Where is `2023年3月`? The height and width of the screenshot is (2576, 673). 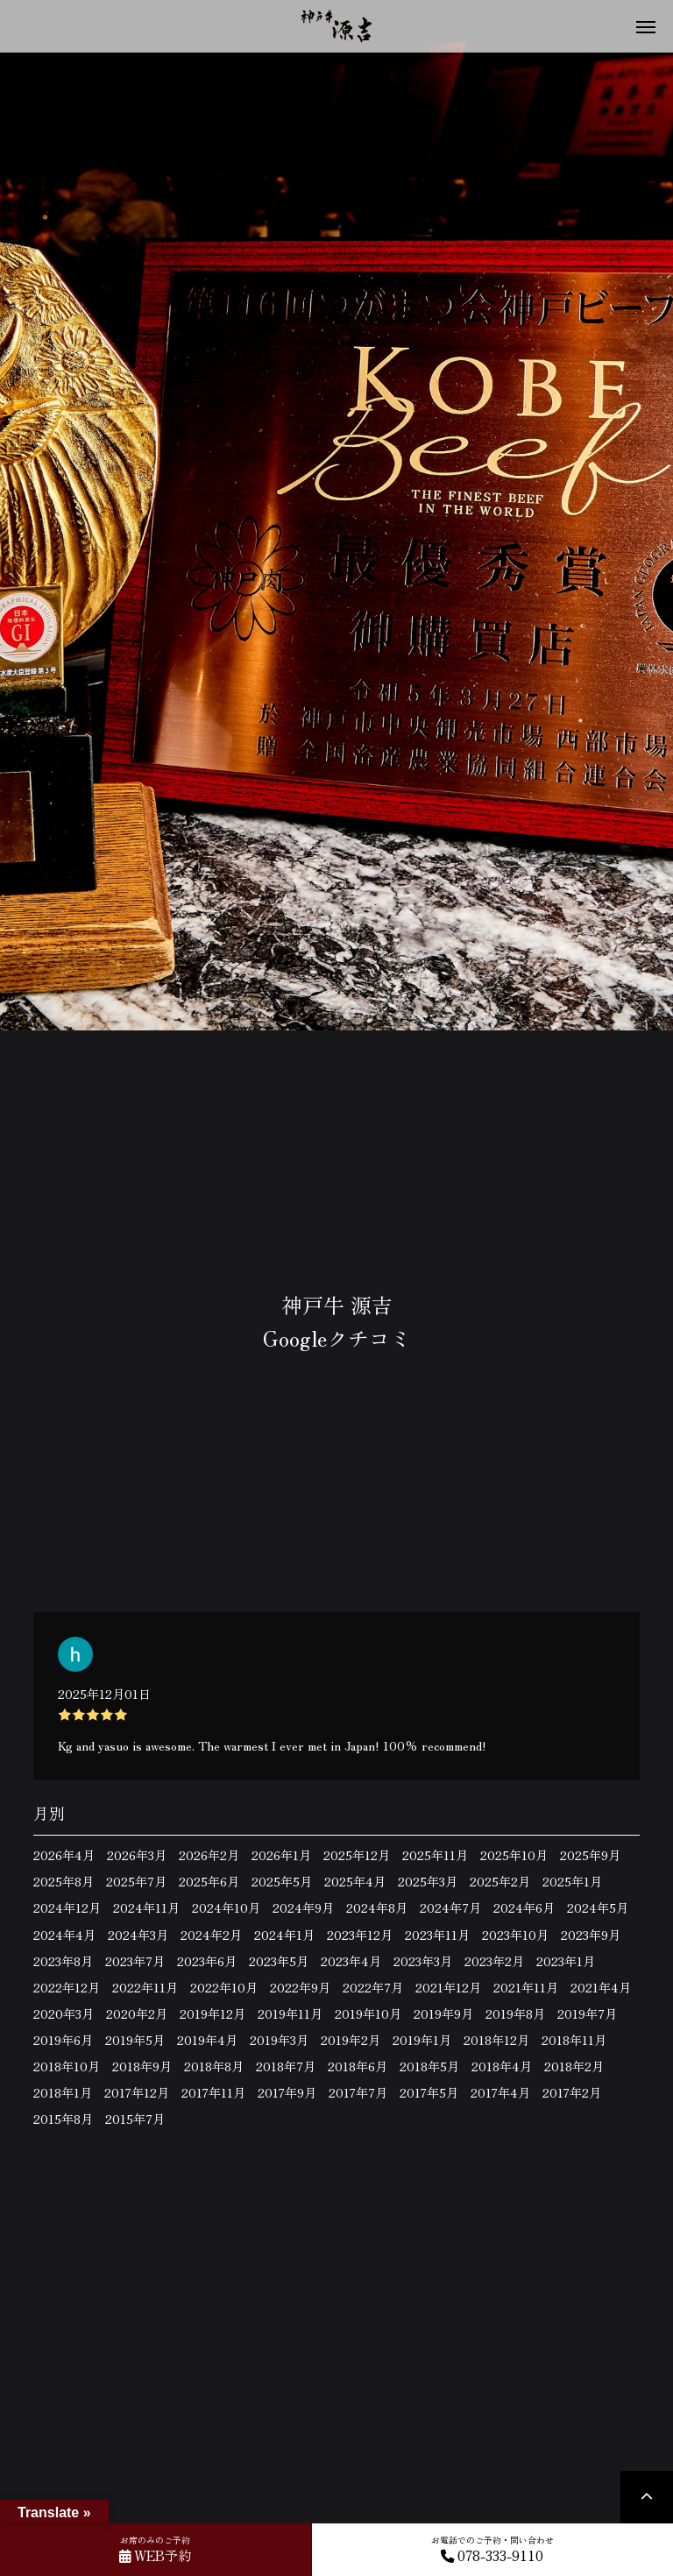 2023年3月 is located at coordinates (422, 1961).